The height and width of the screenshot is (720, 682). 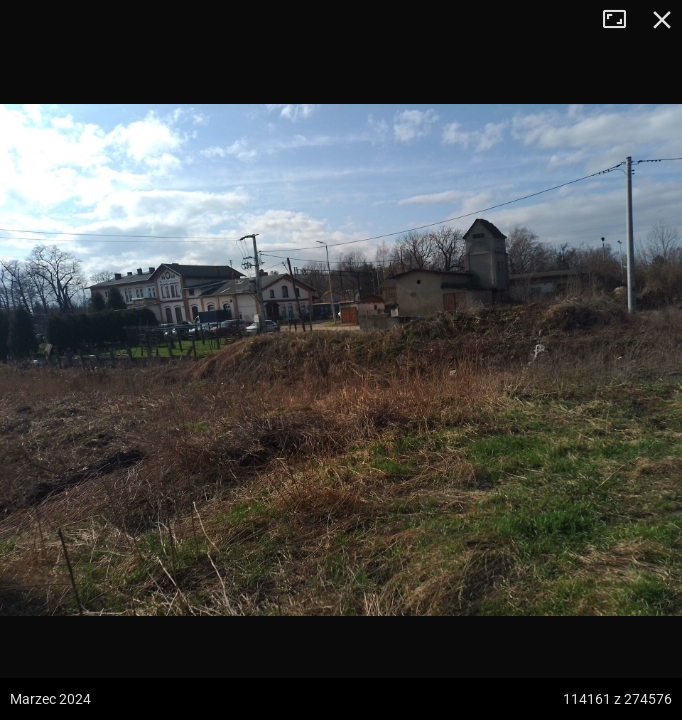 What do you see at coordinates (622, 20) in the screenshot?
I see `Tryb pełnoekranowy` at bounding box center [622, 20].